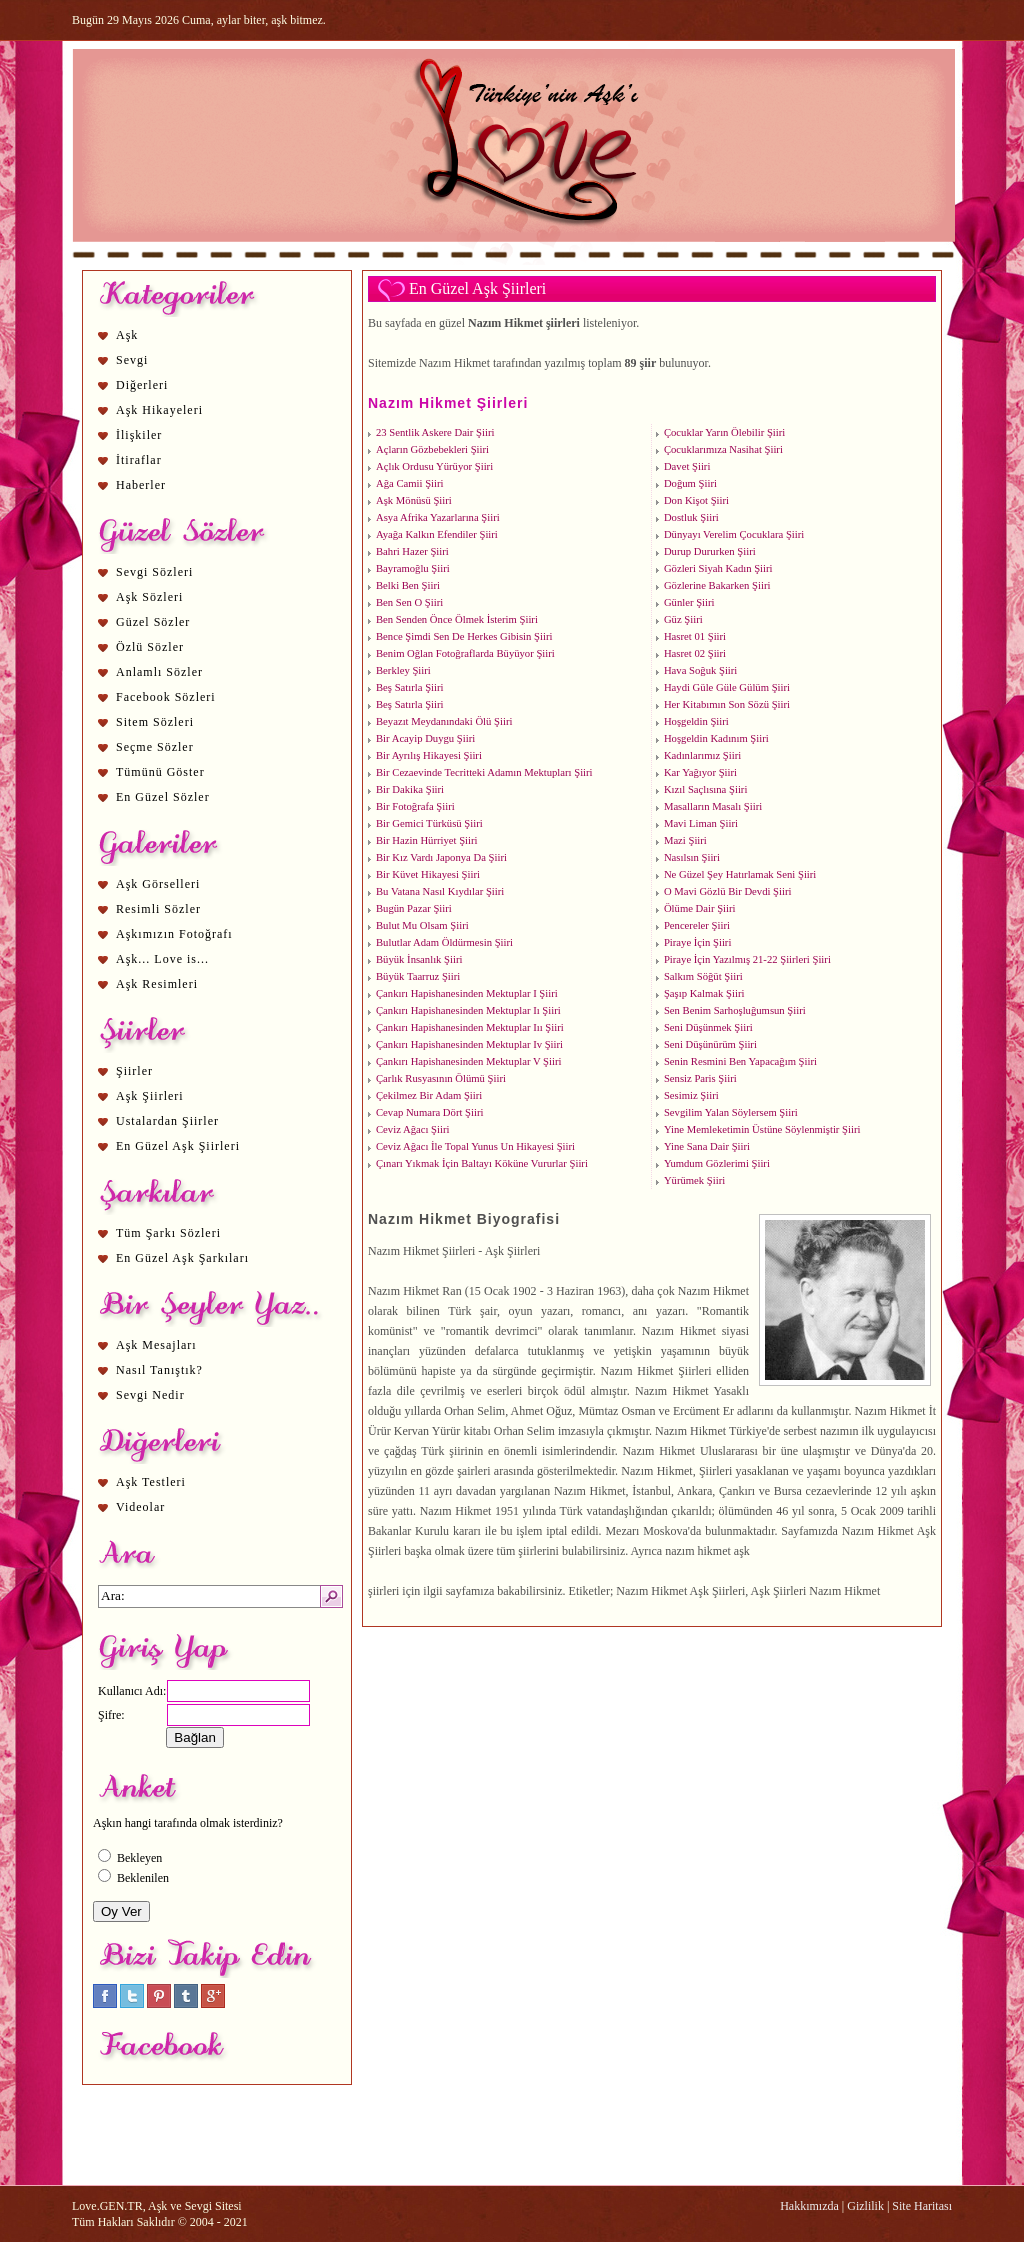 The width and height of the screenshot is (1024, 2242). What do you see at coordinates (422, 925) in the screenshot?
I see `Bulut Mu Olsam Şiiri` at bounding box center [422, 925].